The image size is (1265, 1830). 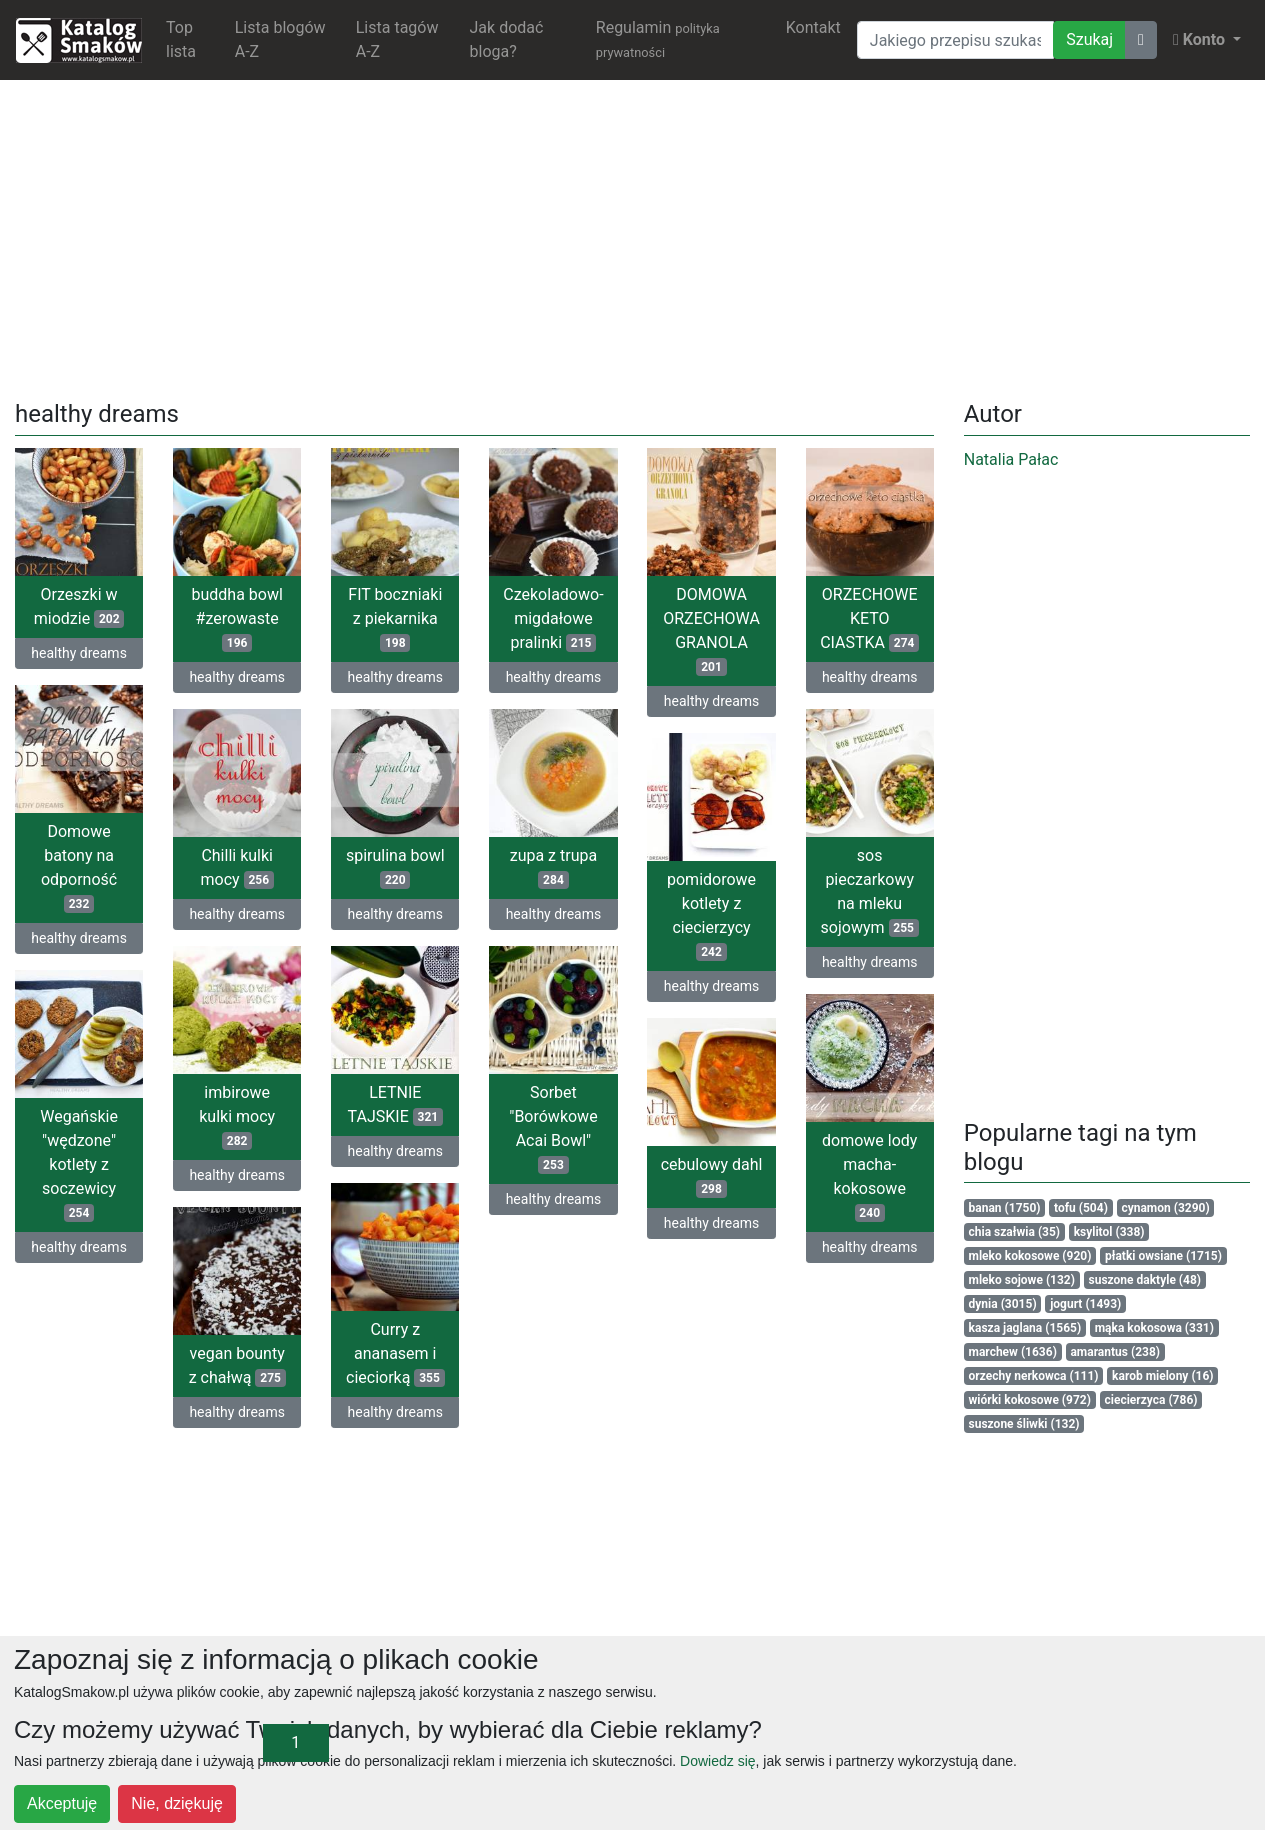 What do you see at coordinates (813, 27) in the screenshot?
I see `Kontakt` at bounding box center [813, 27].